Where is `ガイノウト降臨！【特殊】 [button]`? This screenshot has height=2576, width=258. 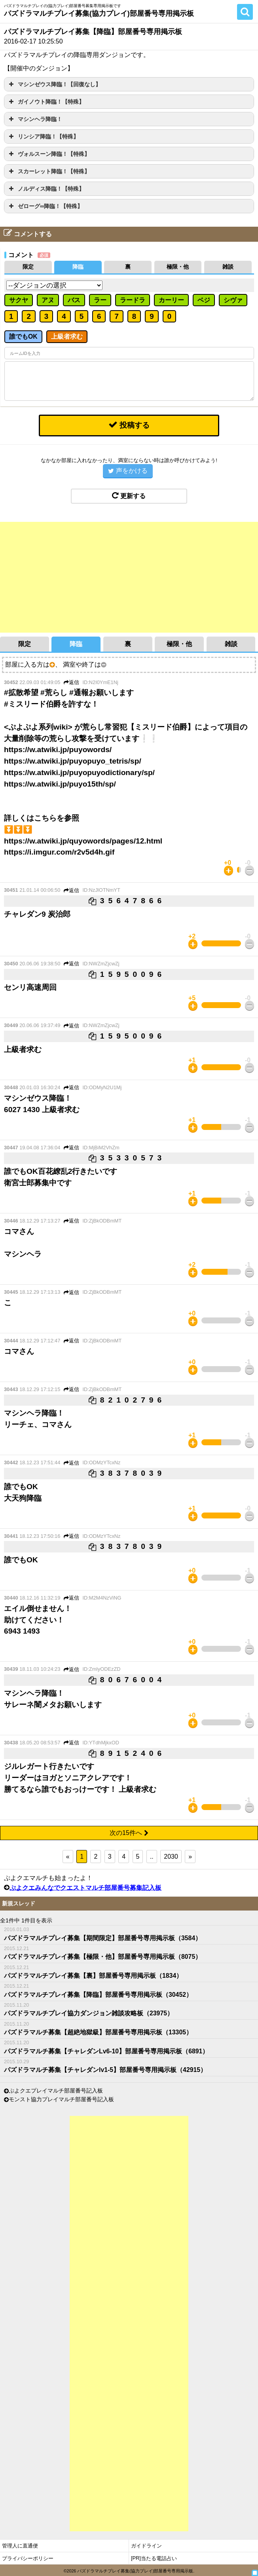
ガイノウト降臨！【特殊】 [button] is located at coordinates (45, 102).